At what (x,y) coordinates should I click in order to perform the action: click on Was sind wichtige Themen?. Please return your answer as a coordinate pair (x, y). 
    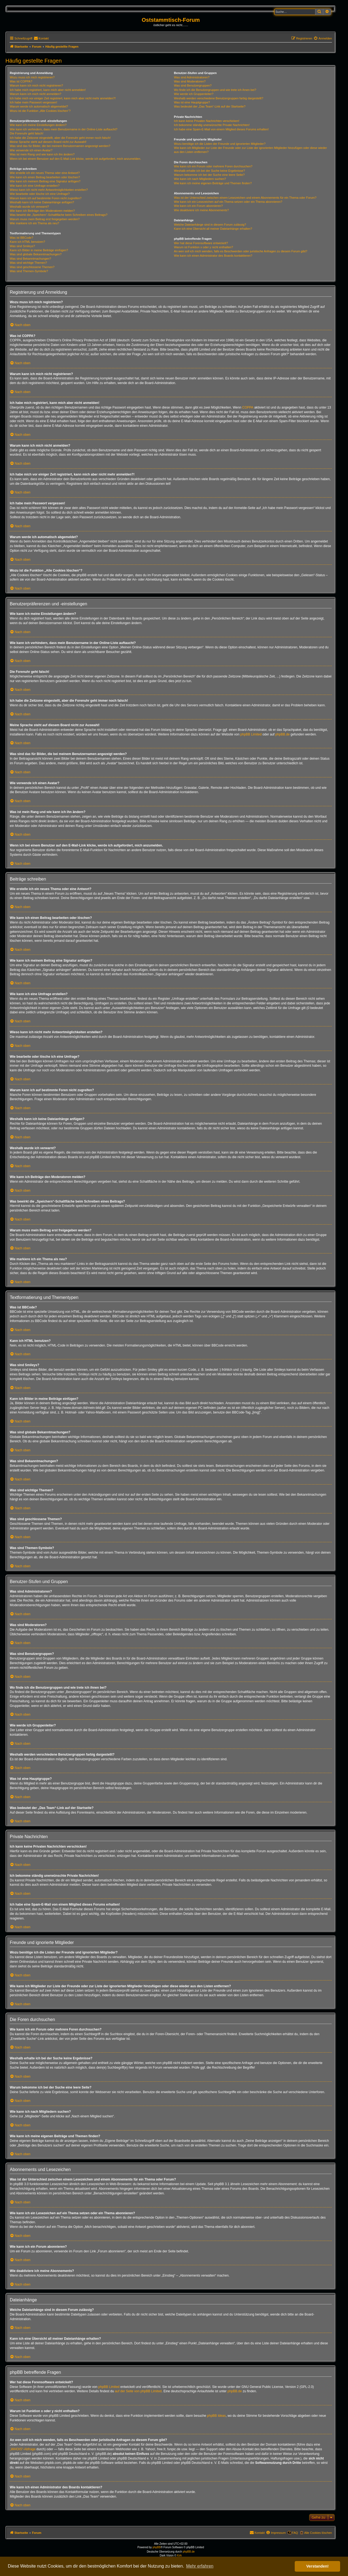
    Looking at the image, I should click on (28, 262).